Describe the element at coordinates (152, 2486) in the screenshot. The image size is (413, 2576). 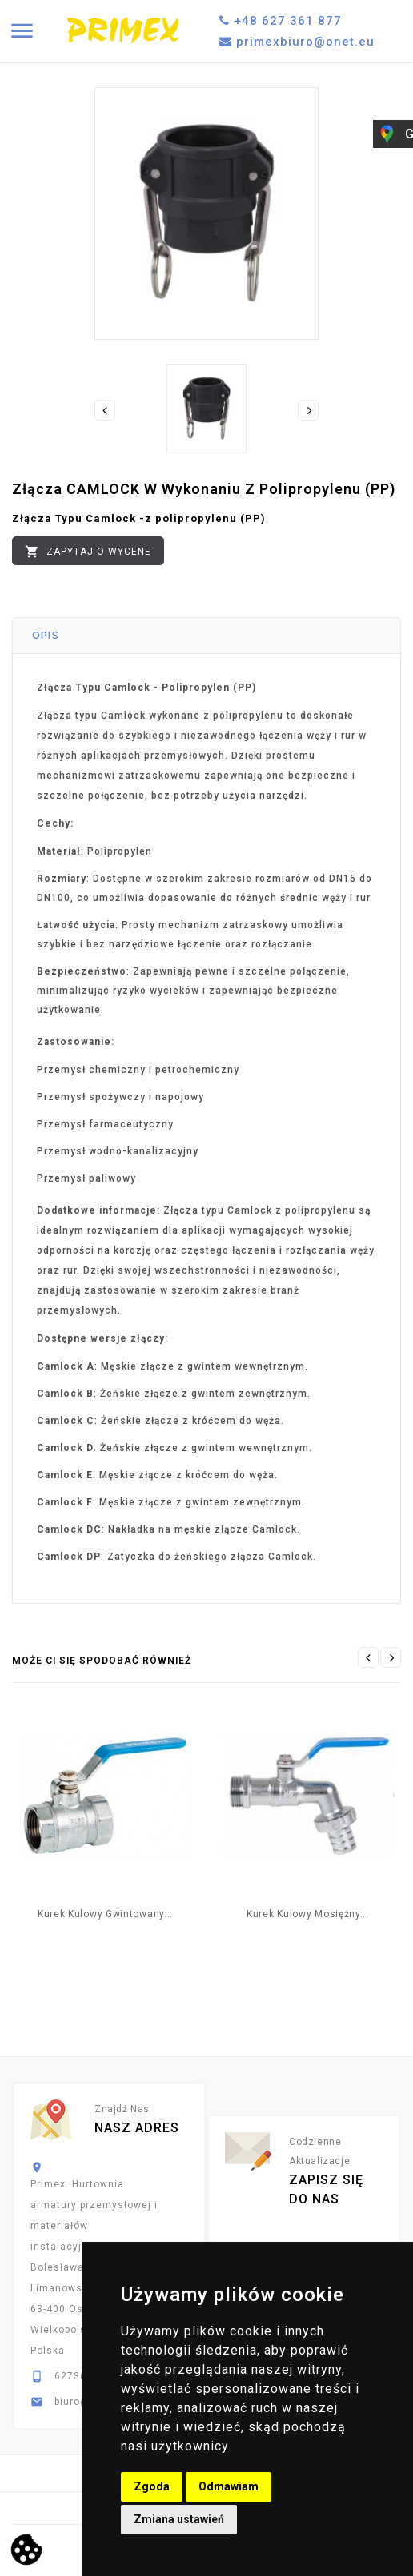
I see `Zgoda [button]` at that location.